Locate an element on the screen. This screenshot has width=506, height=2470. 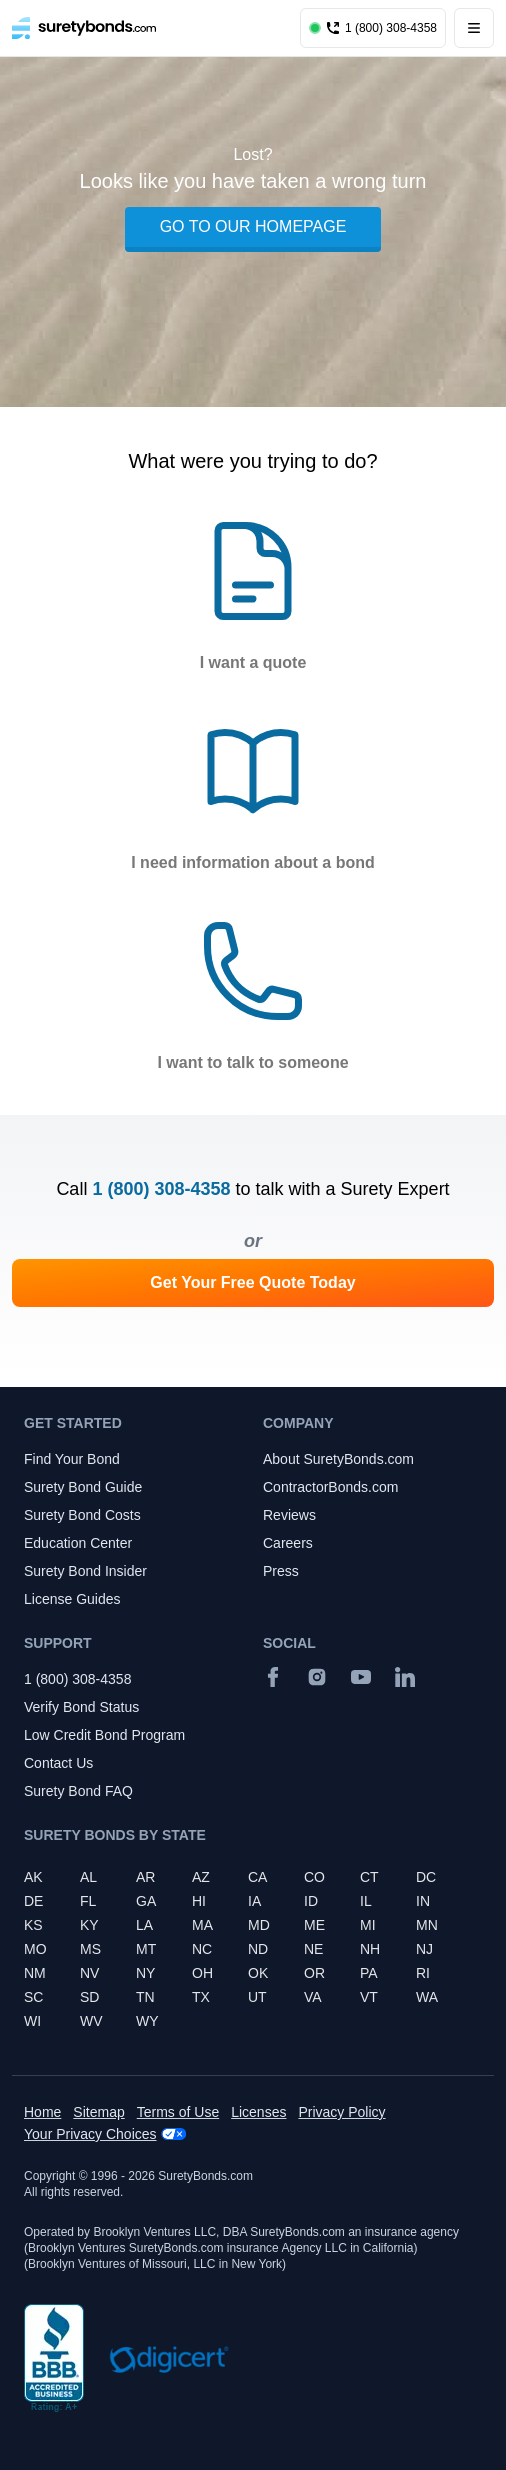
MD is located at coordinates (259, 1925).